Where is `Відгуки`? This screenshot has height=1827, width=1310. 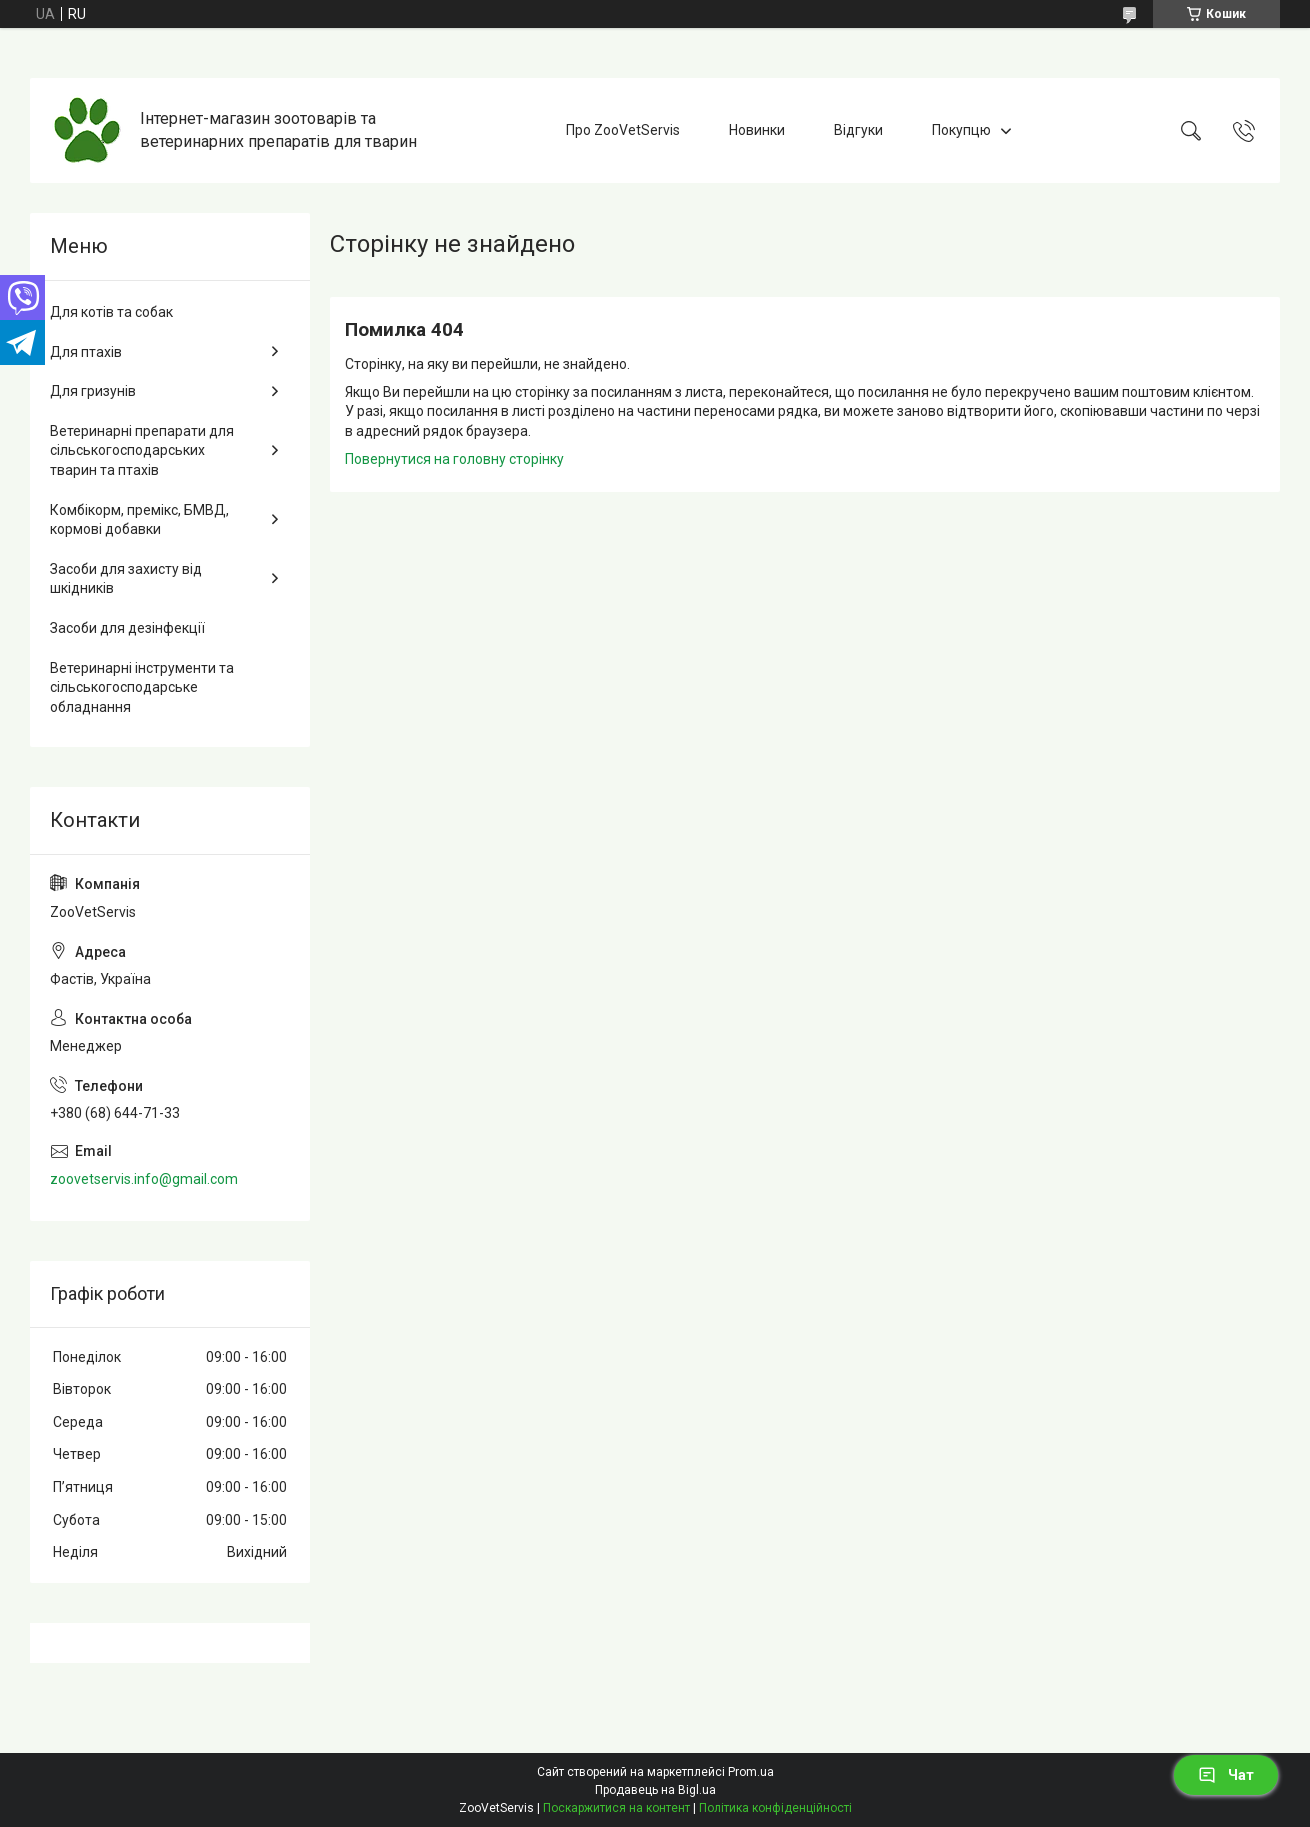
Відгуки is located at coordinates (858, 130).